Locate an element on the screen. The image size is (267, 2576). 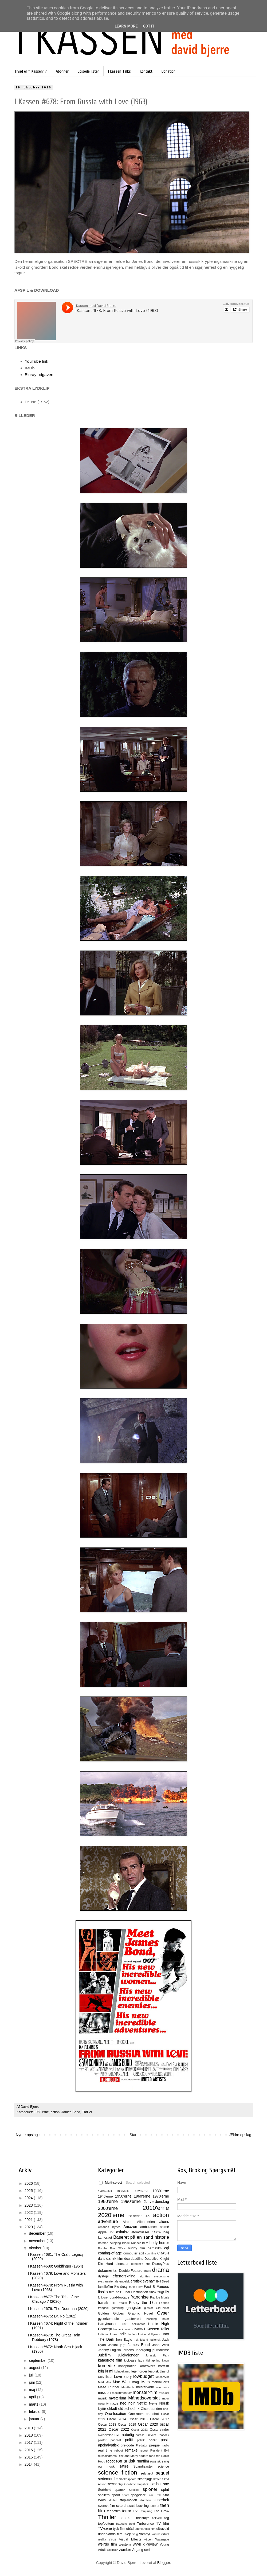
zombie is located at coordinates (125, 2549).